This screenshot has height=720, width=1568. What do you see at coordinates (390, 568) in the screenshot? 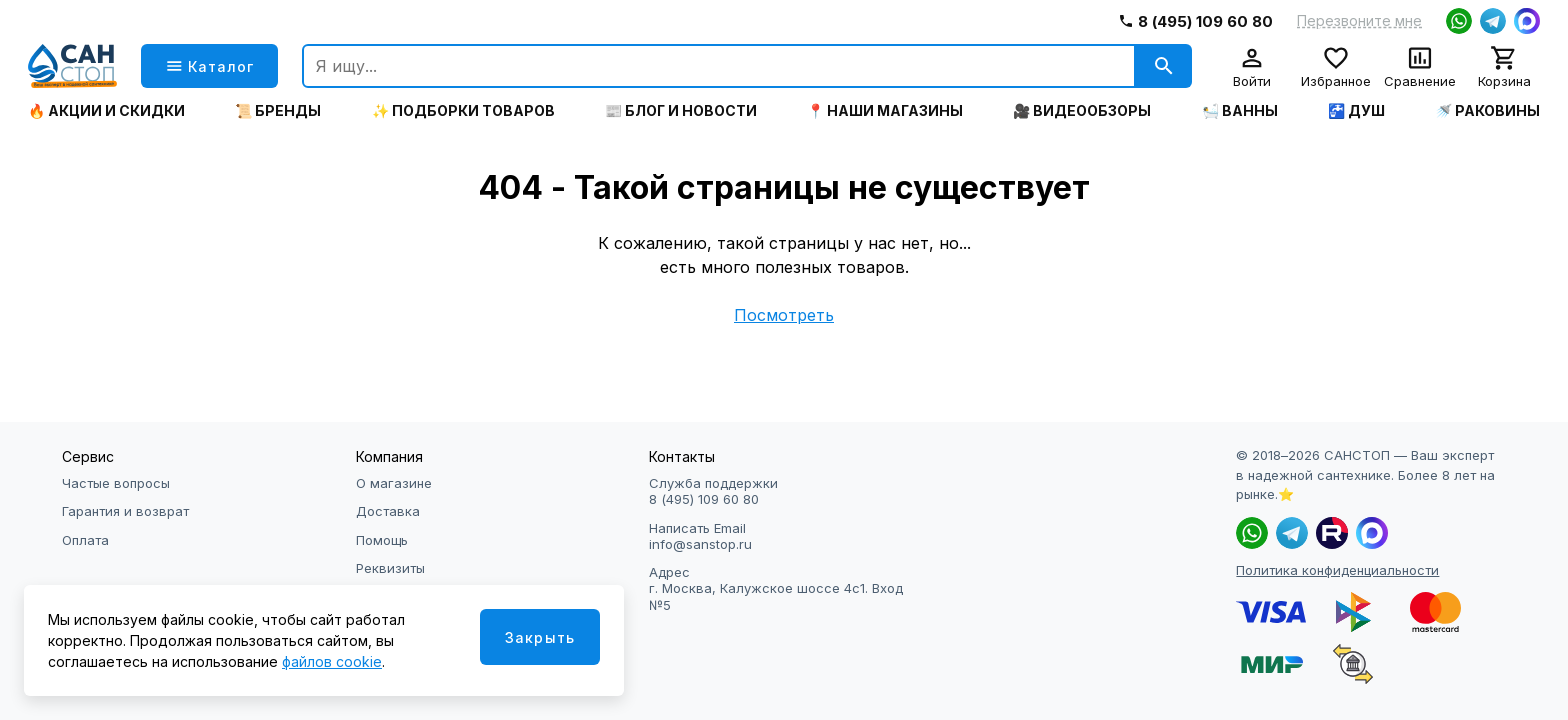
I see `Реквизиты` at bounding box center [390, 568].